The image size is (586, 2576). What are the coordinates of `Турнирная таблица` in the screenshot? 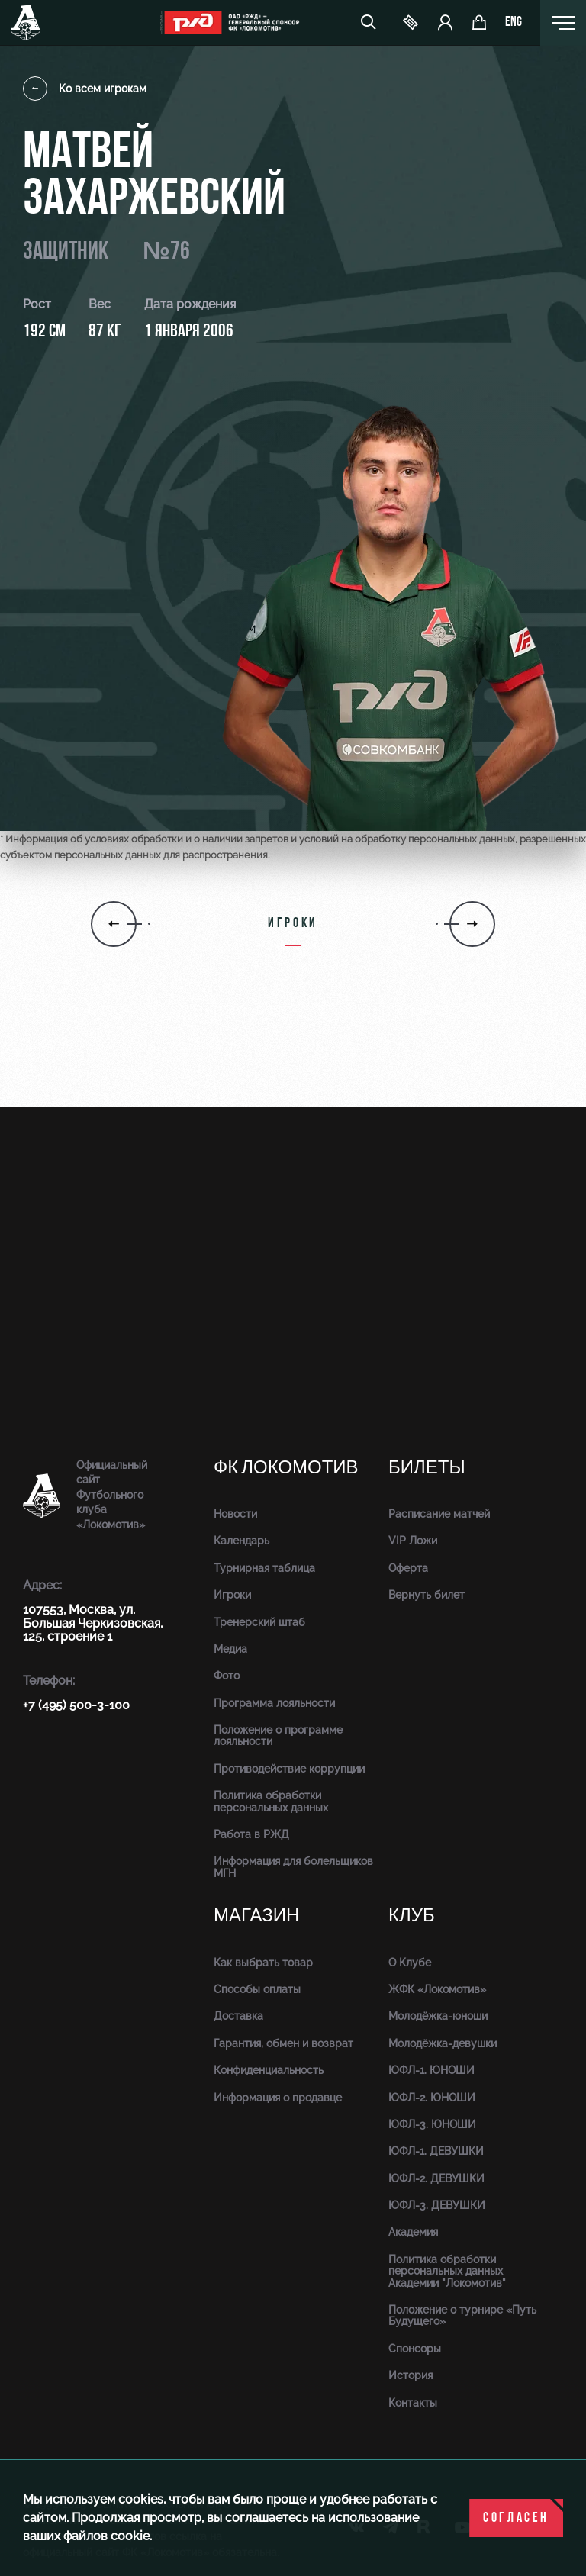 It's located at (264, 1568).